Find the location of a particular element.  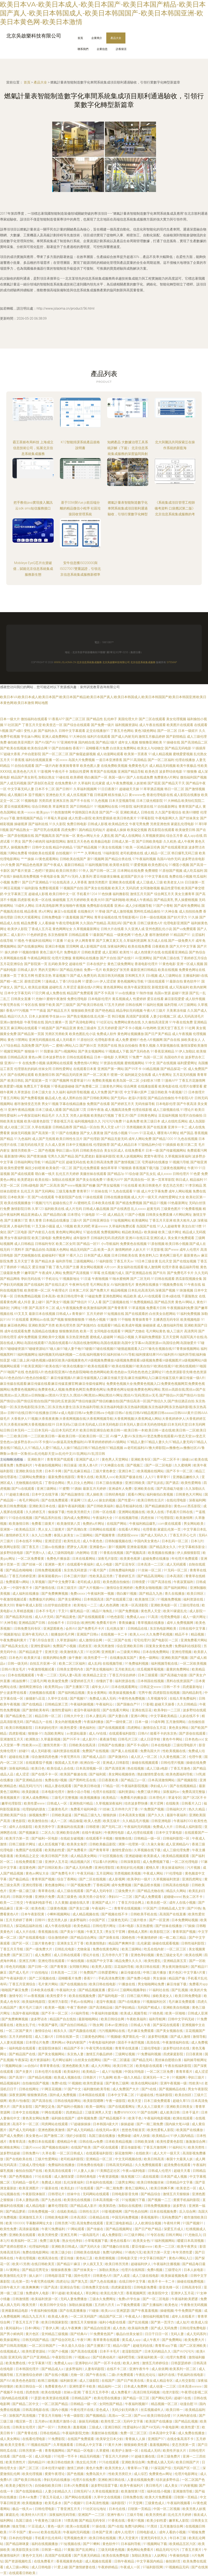

91视频污导航 is located at coordinates (179, 1162).